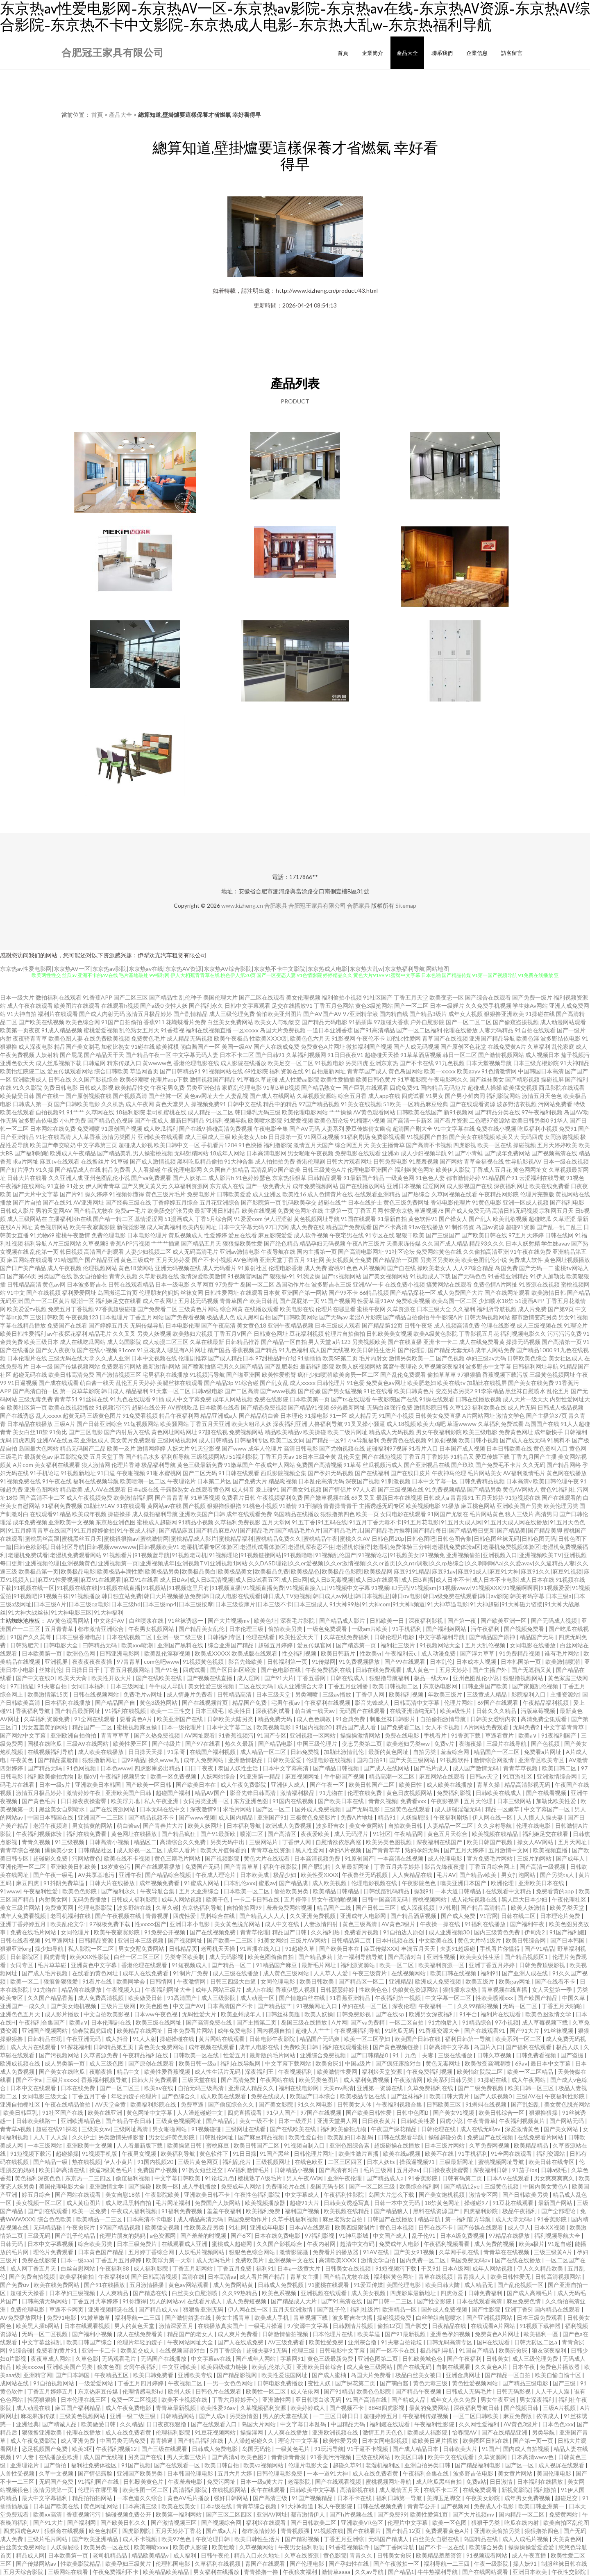  Describe the element at coordinates (489, 1784) in the screenshot. I see `青草久操` at that location.